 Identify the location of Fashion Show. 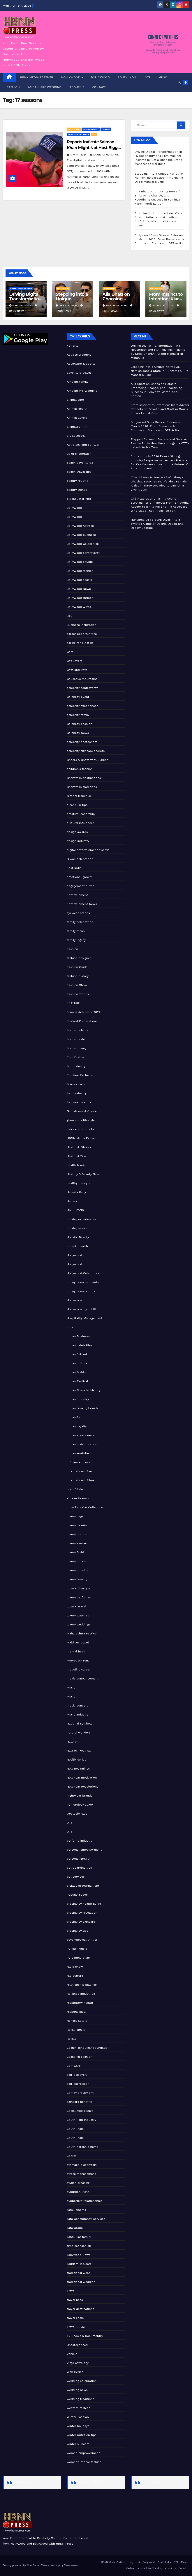
(77, 985).